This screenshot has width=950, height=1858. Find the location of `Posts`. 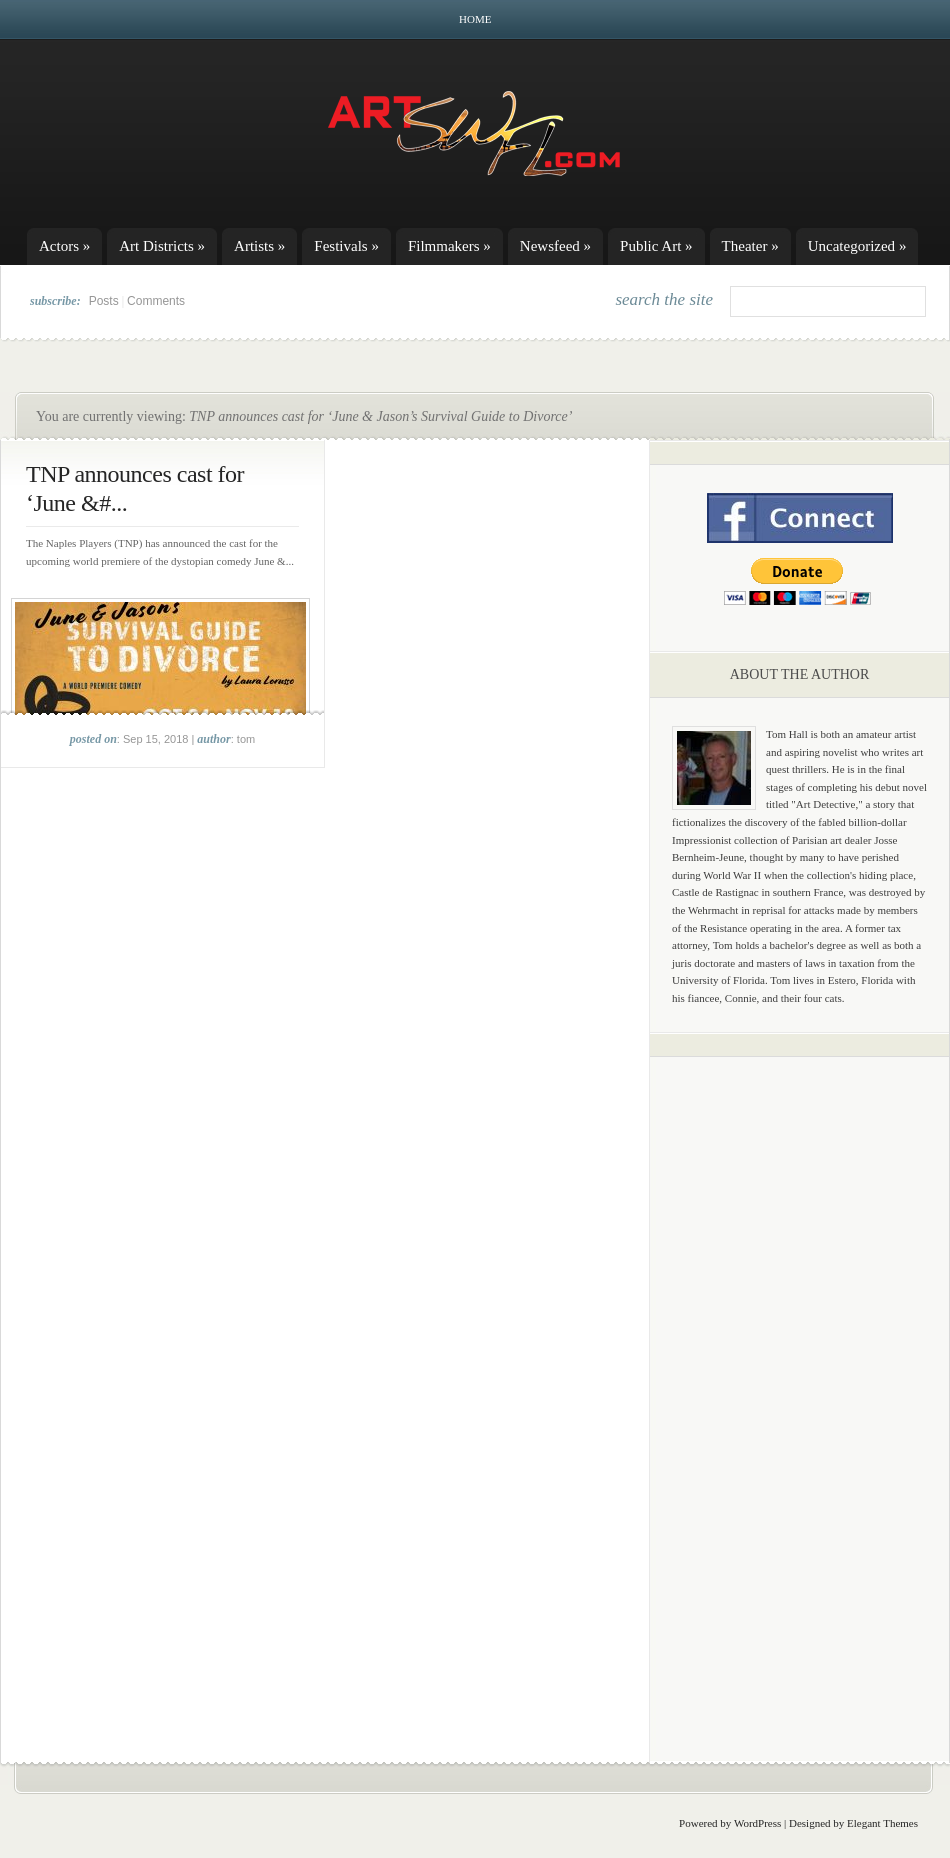

Posts is located at coordinates (104, 301).